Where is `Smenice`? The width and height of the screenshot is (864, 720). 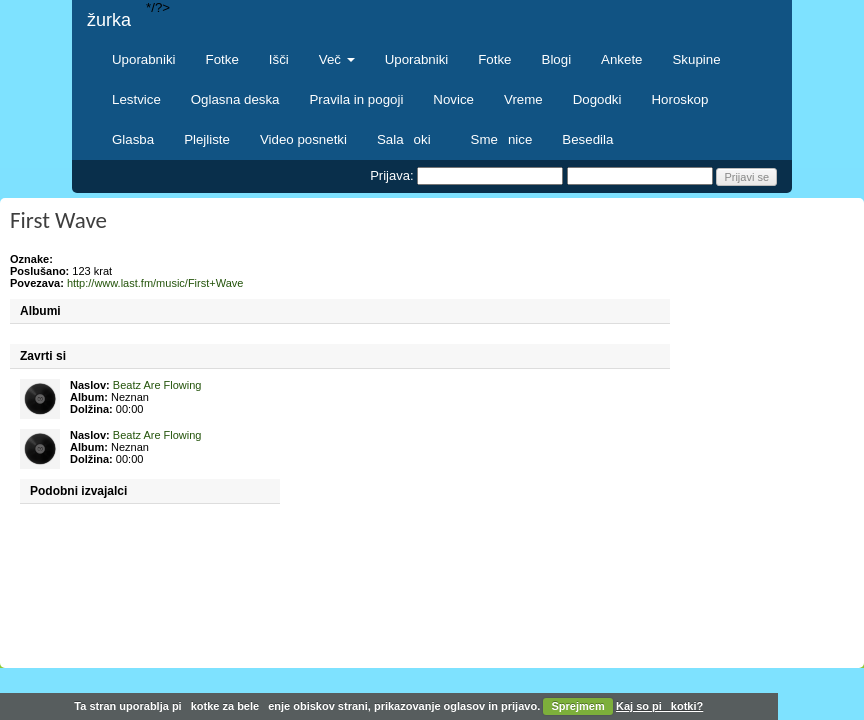
Smenice is located at coordinates (502, 139).